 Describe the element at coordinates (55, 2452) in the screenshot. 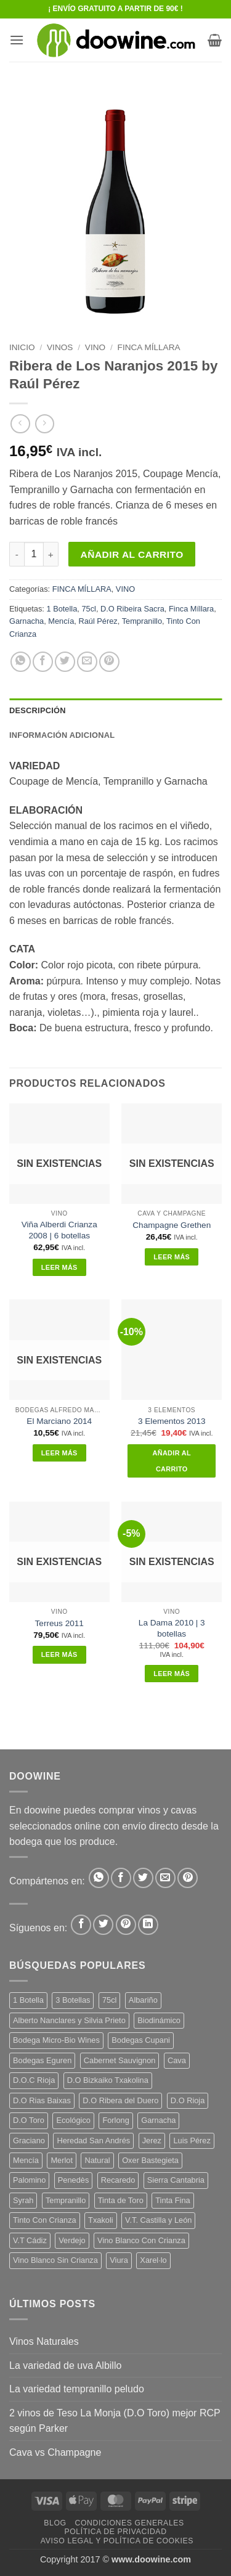

I see `Cava vs Champagne` at that location.